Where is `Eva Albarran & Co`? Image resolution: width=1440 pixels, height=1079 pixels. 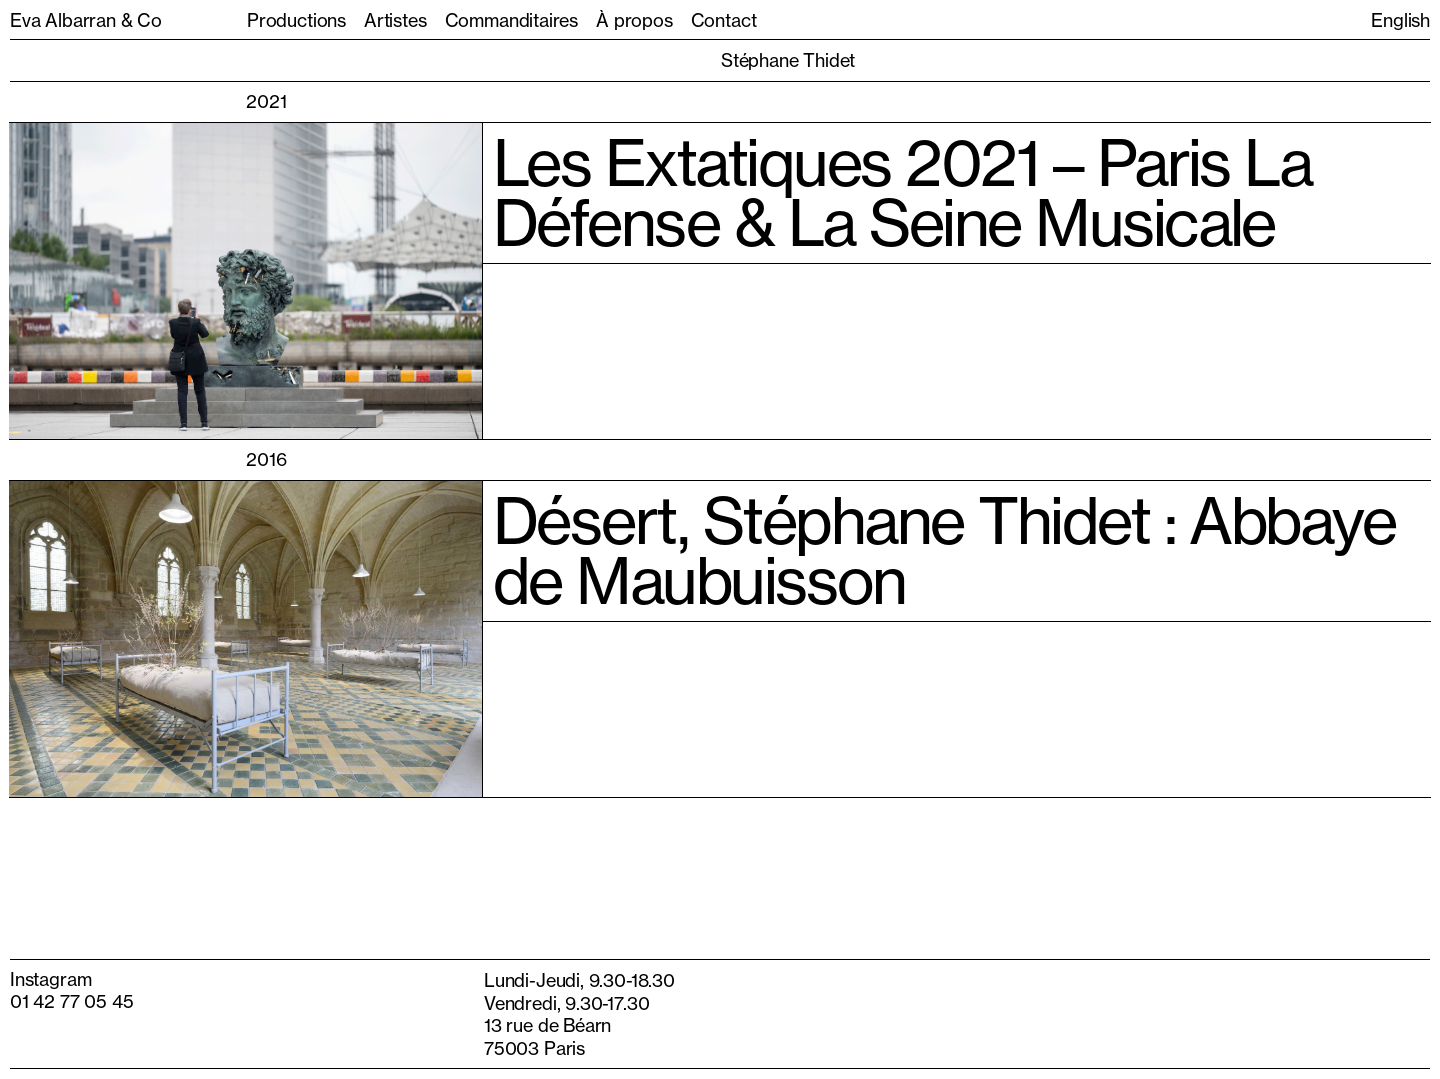
Eva Albarran & Co is located at coordinates (86, 20).